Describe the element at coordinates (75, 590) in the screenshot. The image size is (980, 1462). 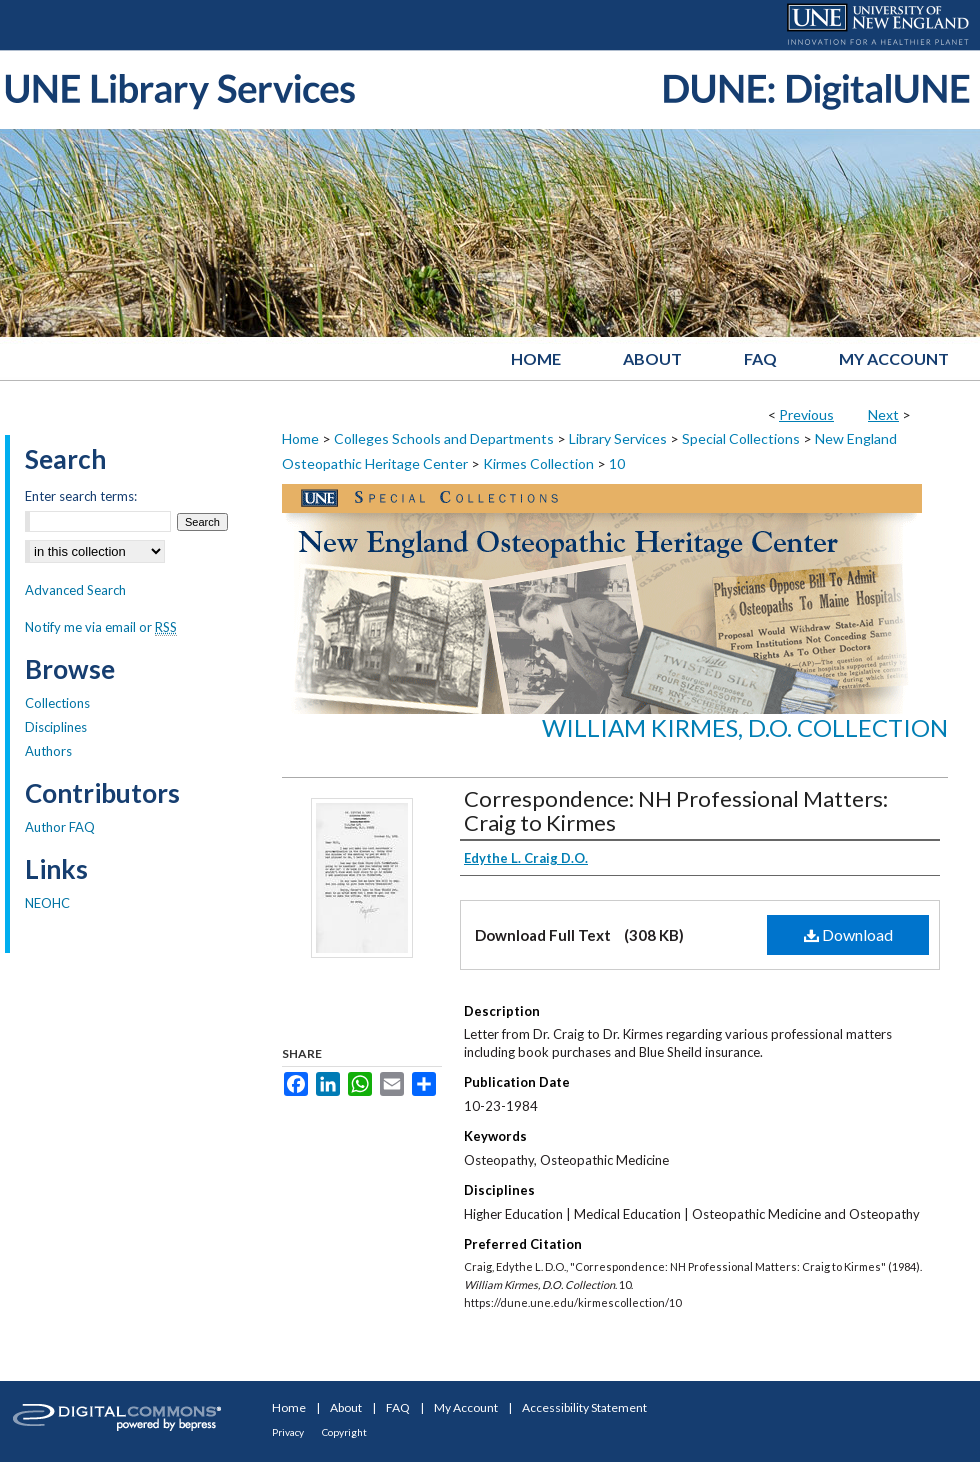
I see `Advanced Search` at that location.